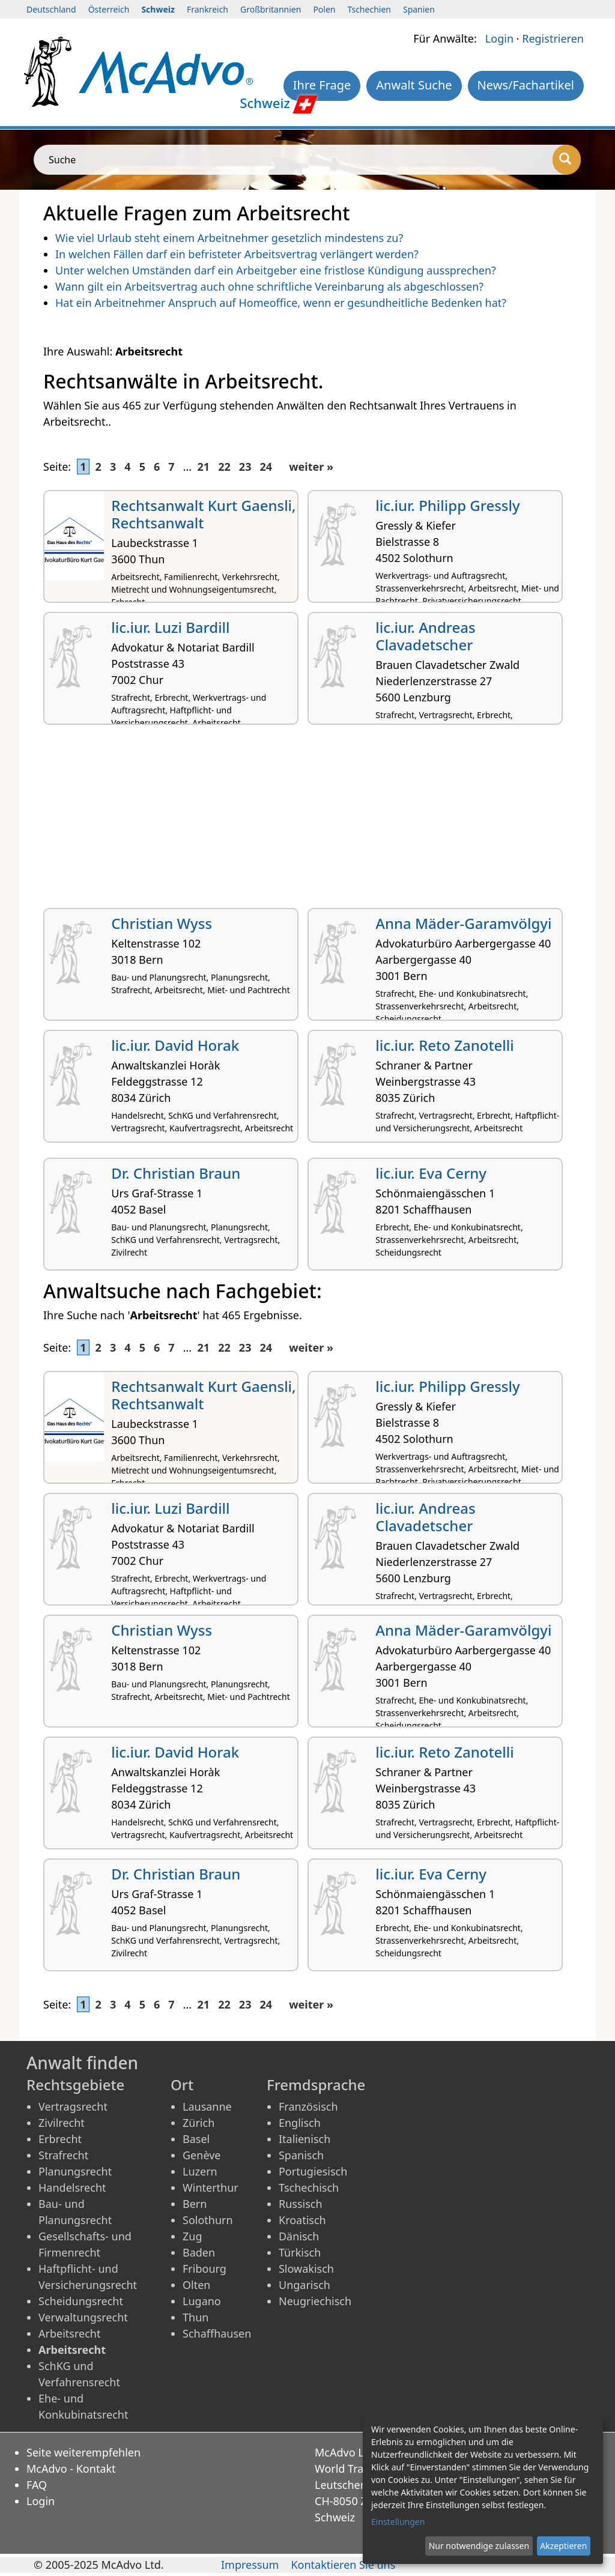 This screenshot has height=2576, width=615. Describe the element at coordinates (208, 2220) in the screenshot. I see `Solothurn` at that location.